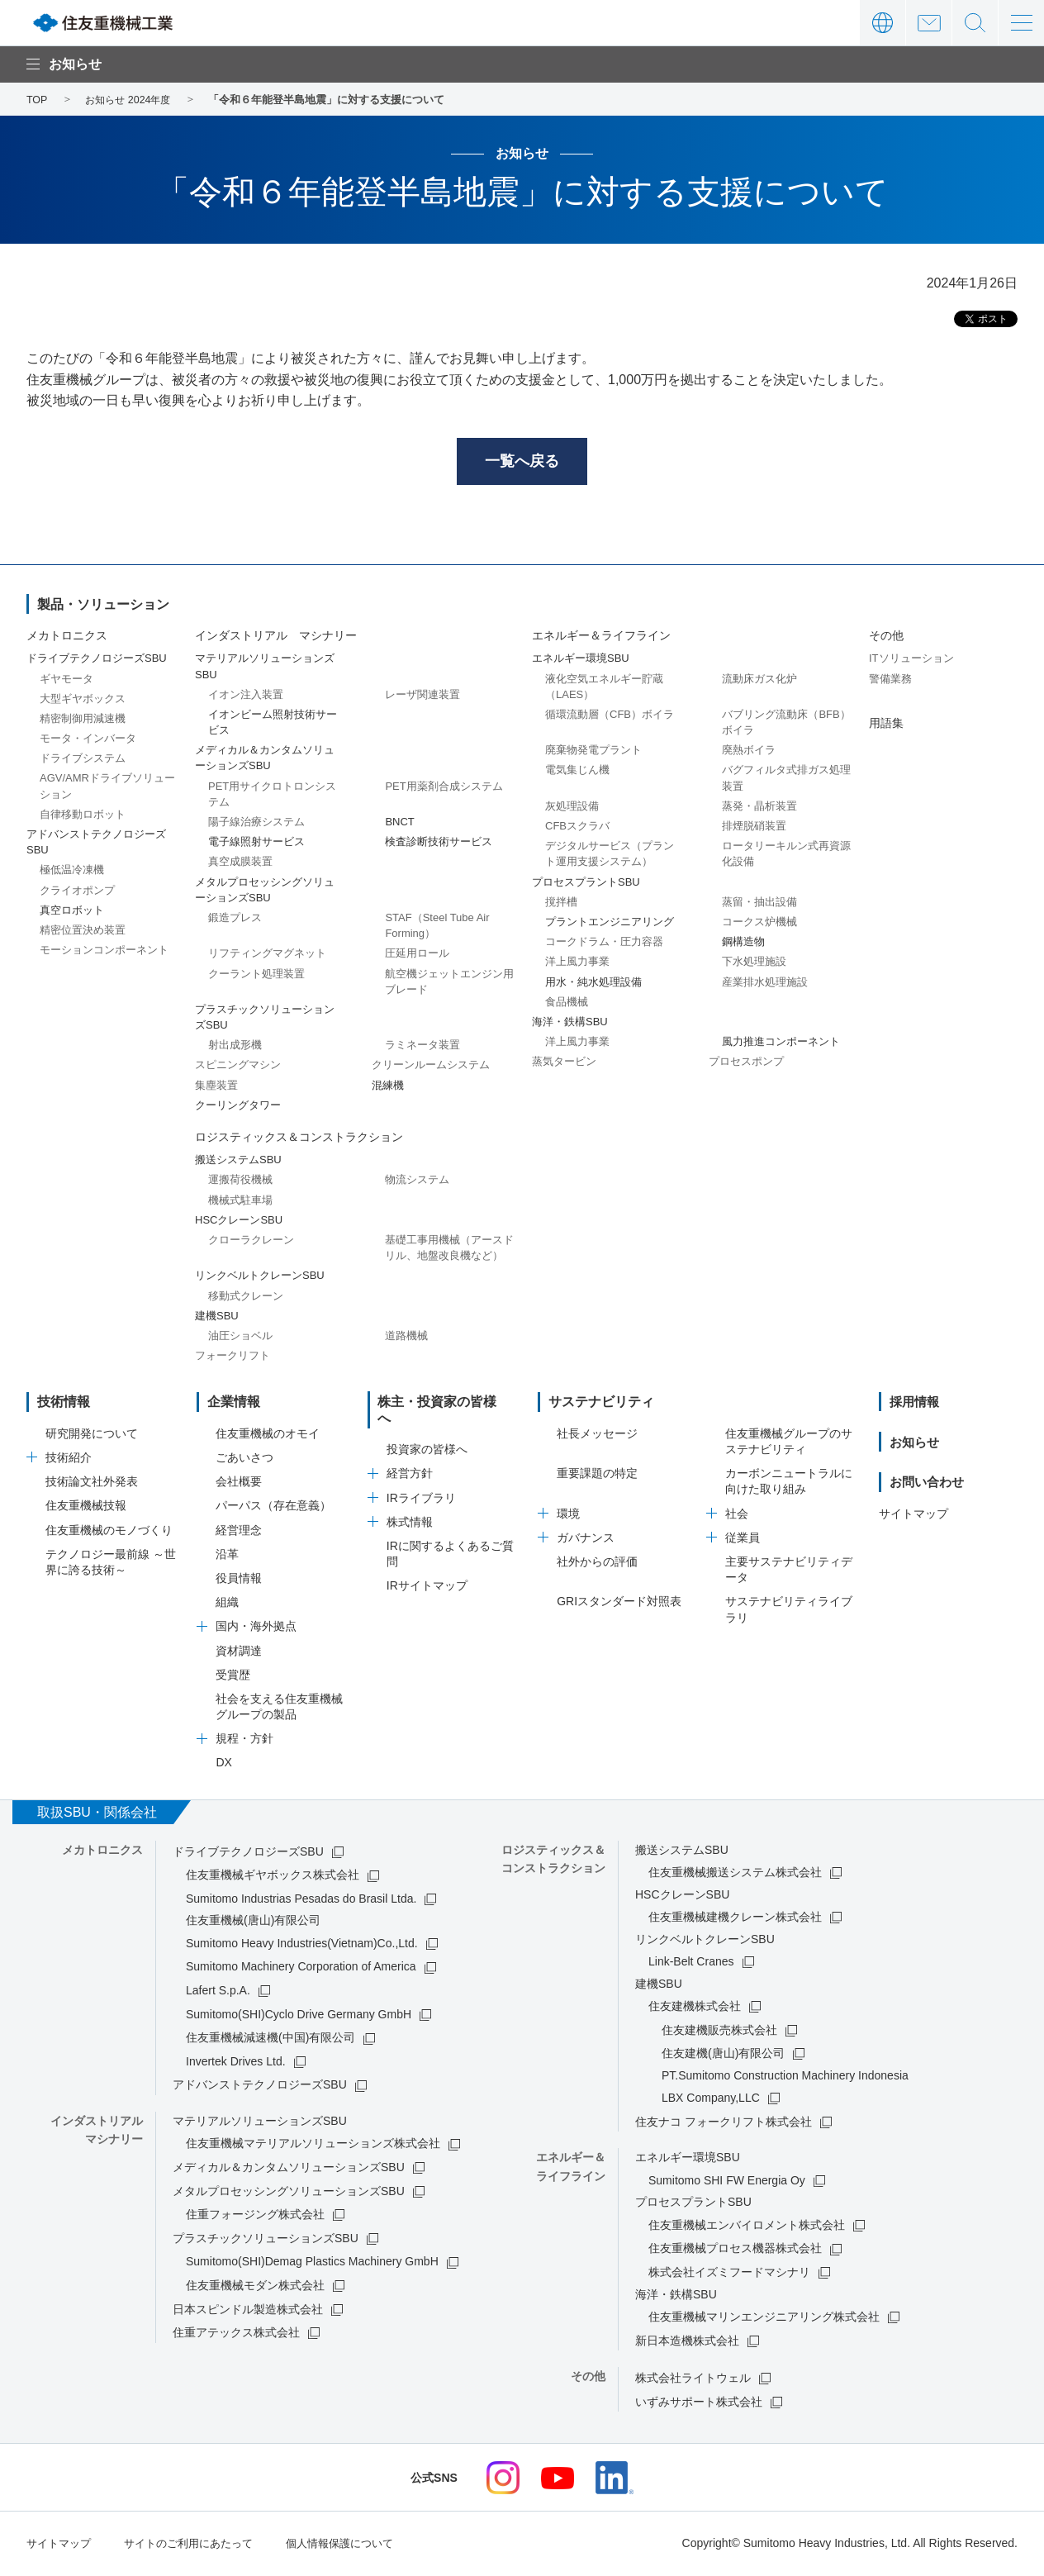 The image size is (1044, 2576). I want to click on 極低温冷凍機, so click(72, 873).